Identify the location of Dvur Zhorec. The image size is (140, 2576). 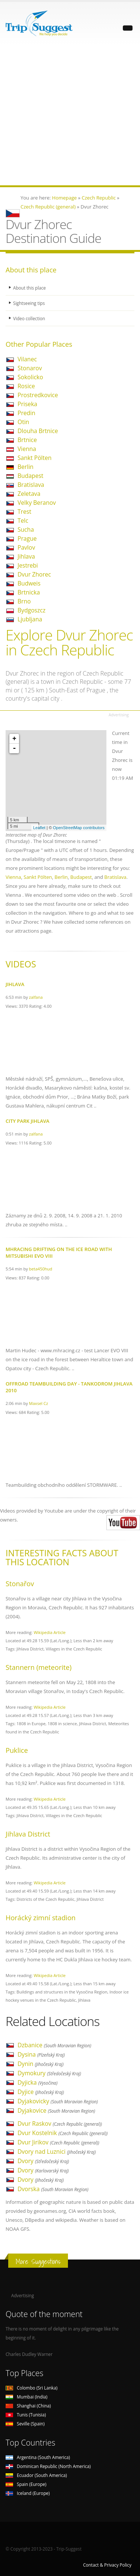
(34, 574).